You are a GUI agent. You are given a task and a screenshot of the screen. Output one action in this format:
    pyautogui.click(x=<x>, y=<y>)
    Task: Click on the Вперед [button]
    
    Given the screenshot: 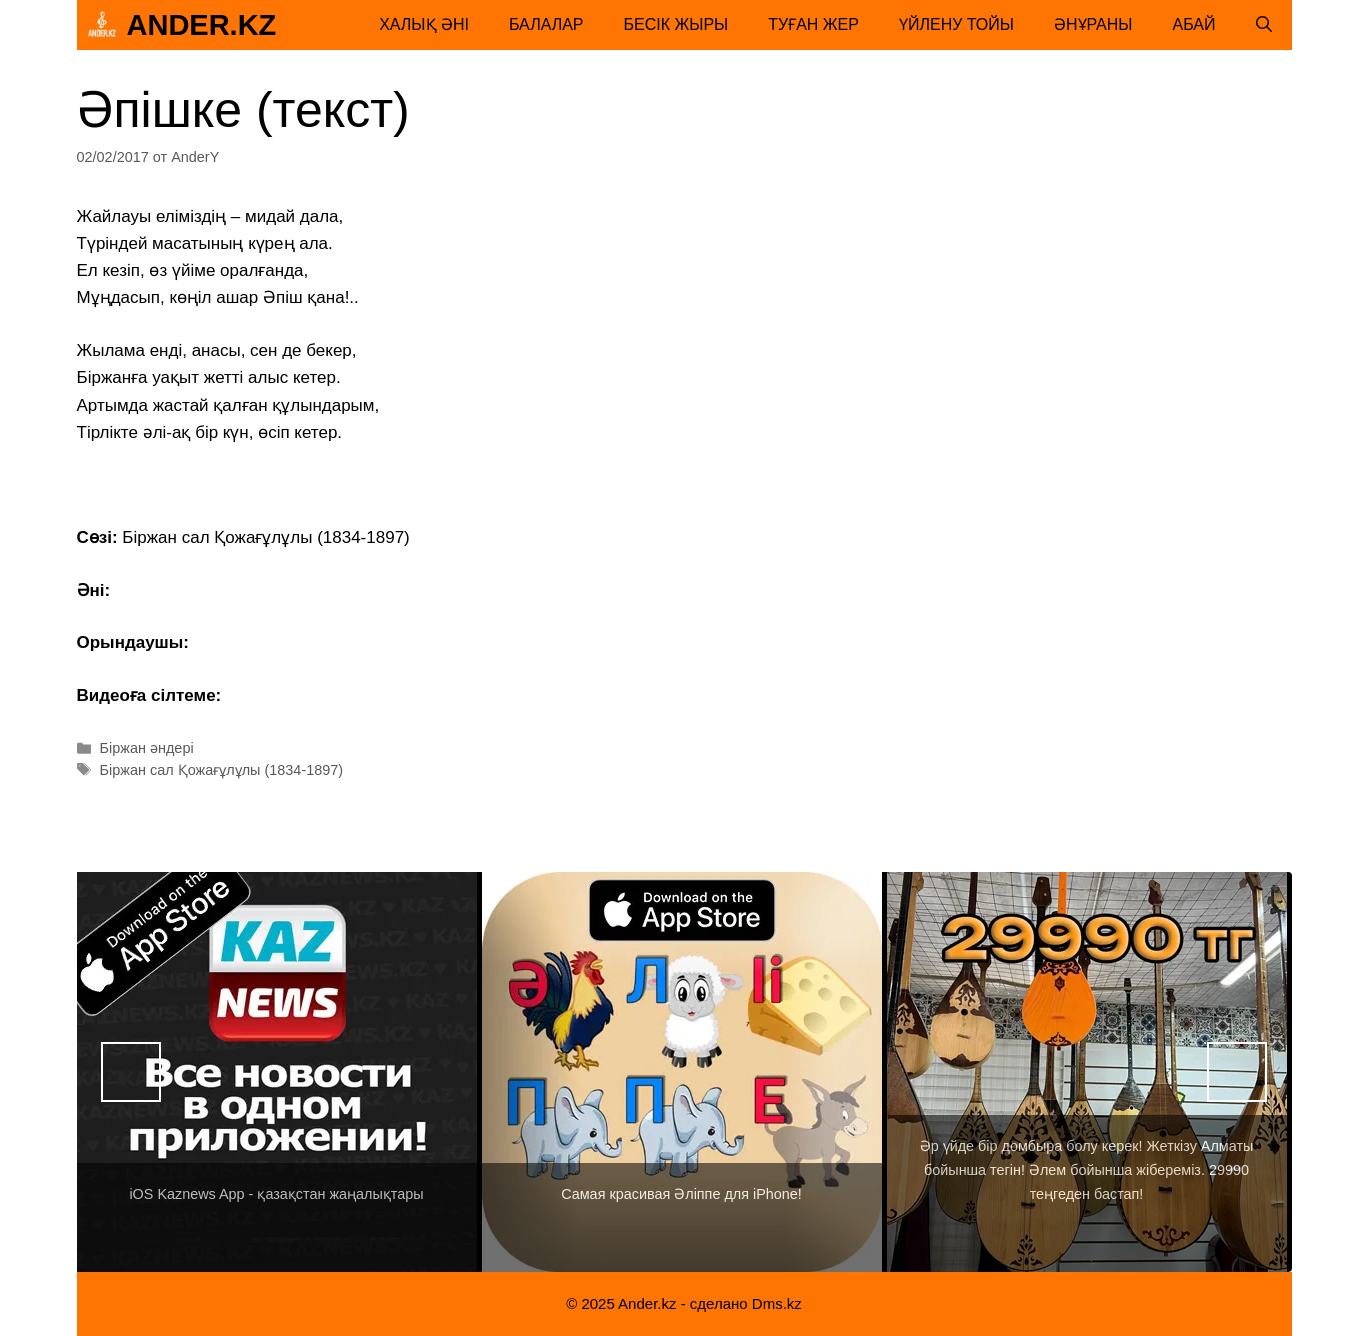 What is the action you would take?
    pyautogui.click(x=1237, y=1072)
    